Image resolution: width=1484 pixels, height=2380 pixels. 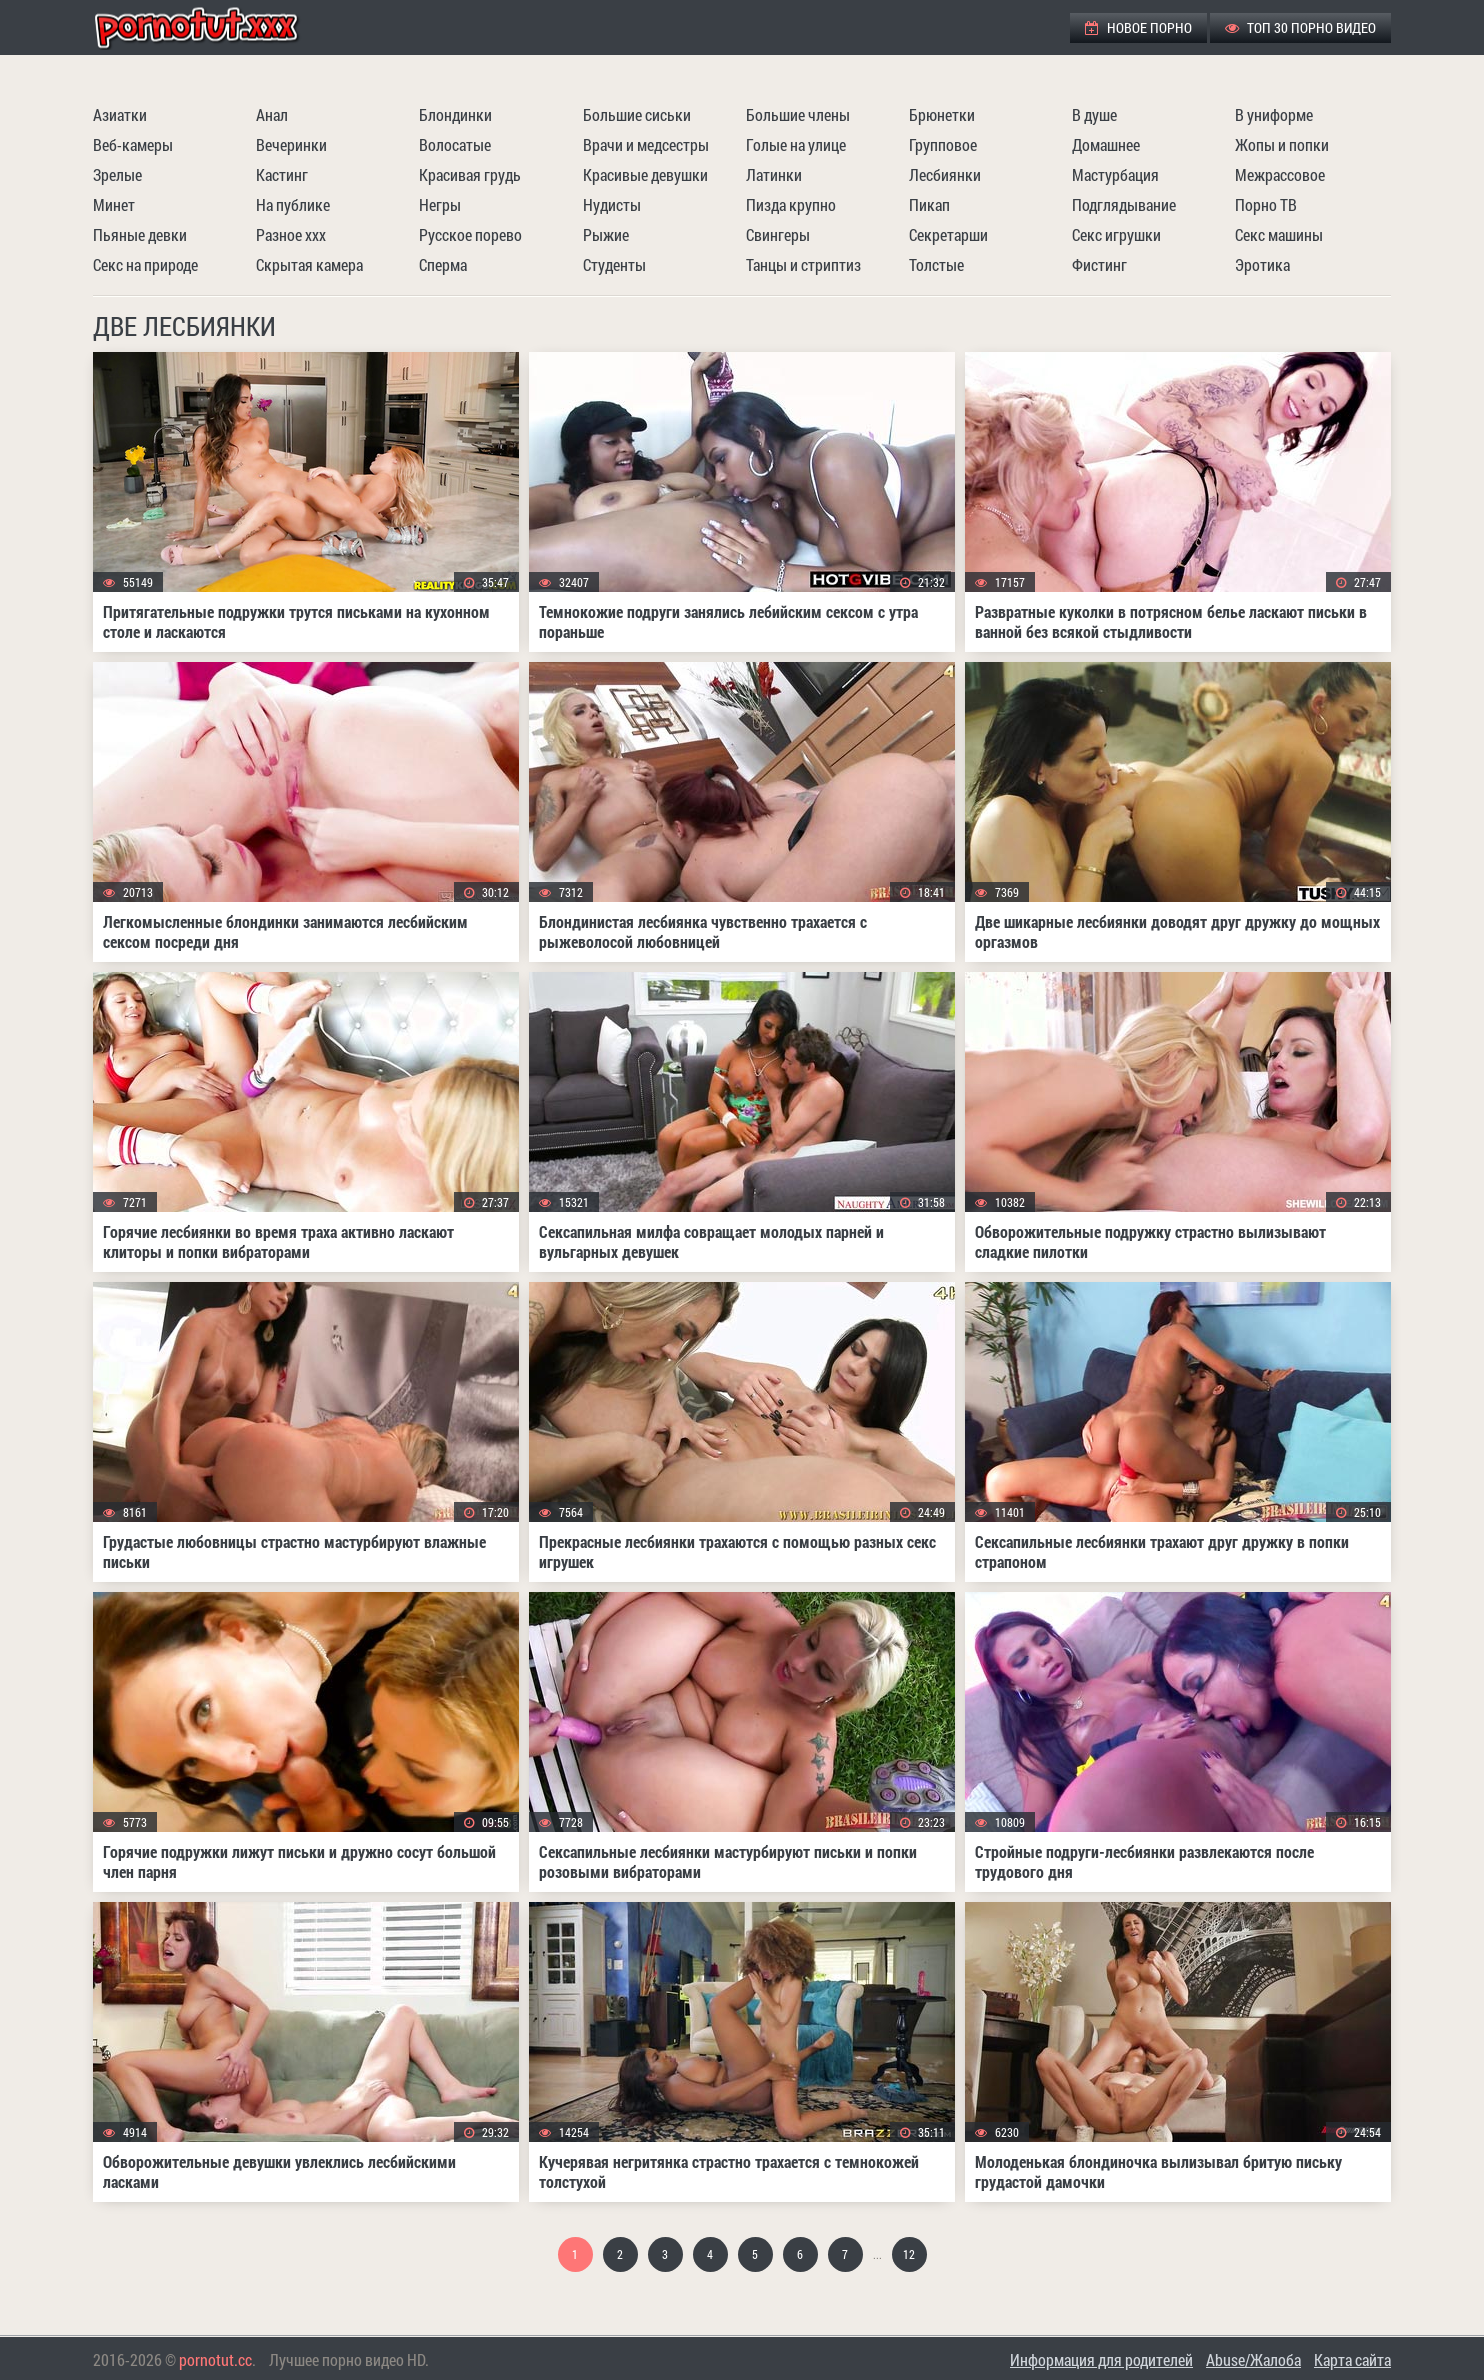 I want to click on Анал, so click(x=272, y=114).